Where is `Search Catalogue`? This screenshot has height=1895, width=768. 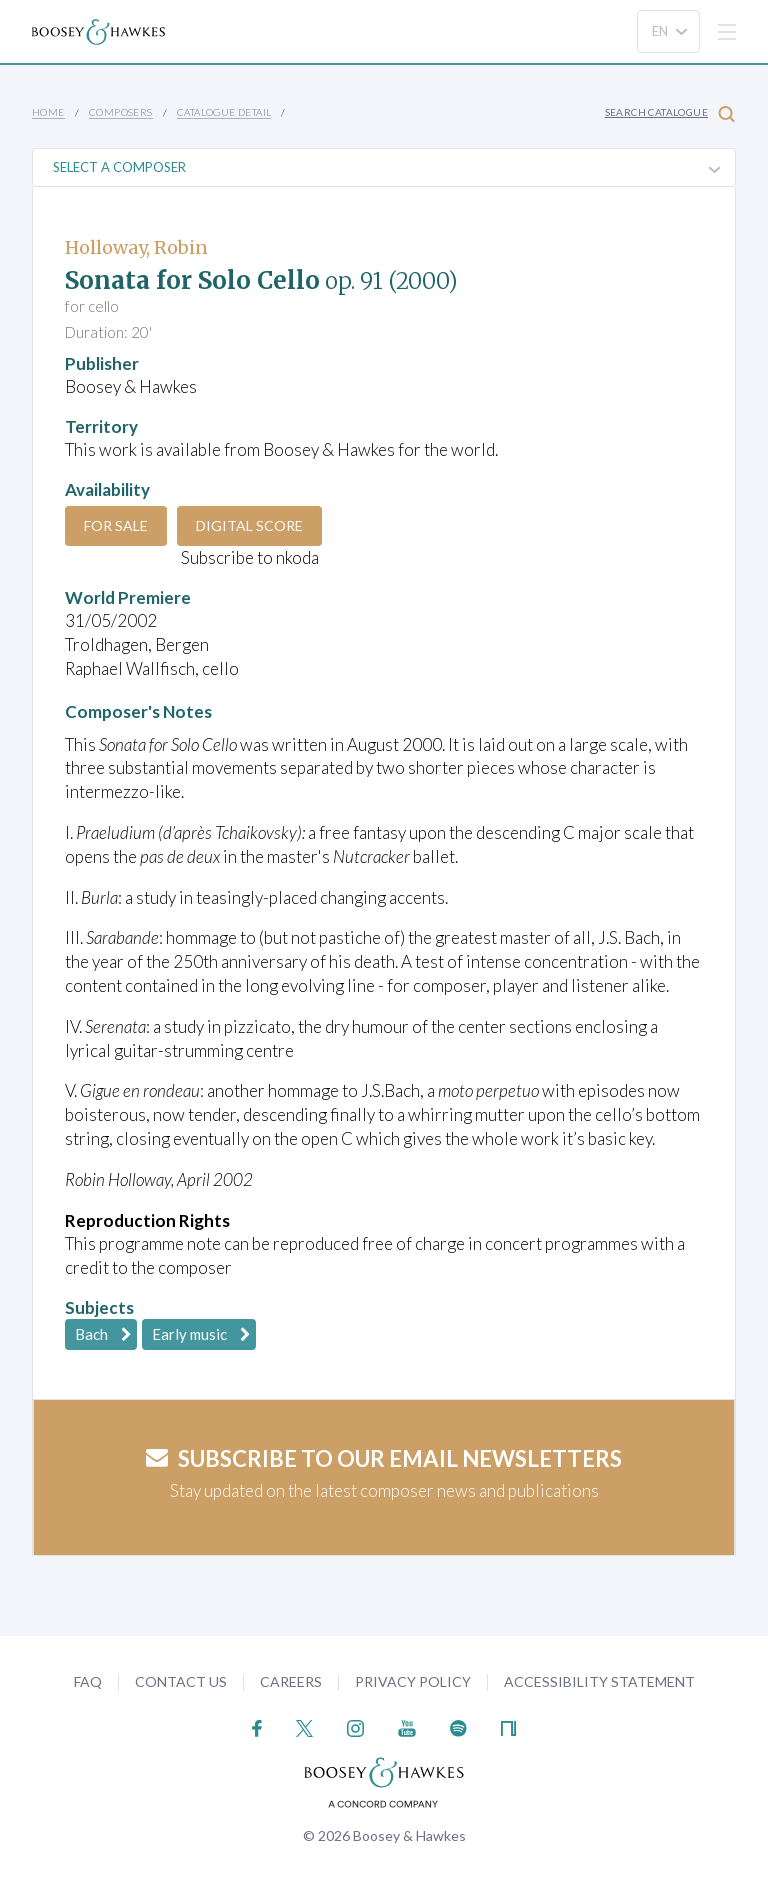 Search Catalogue is located at coordinates (670, 113).